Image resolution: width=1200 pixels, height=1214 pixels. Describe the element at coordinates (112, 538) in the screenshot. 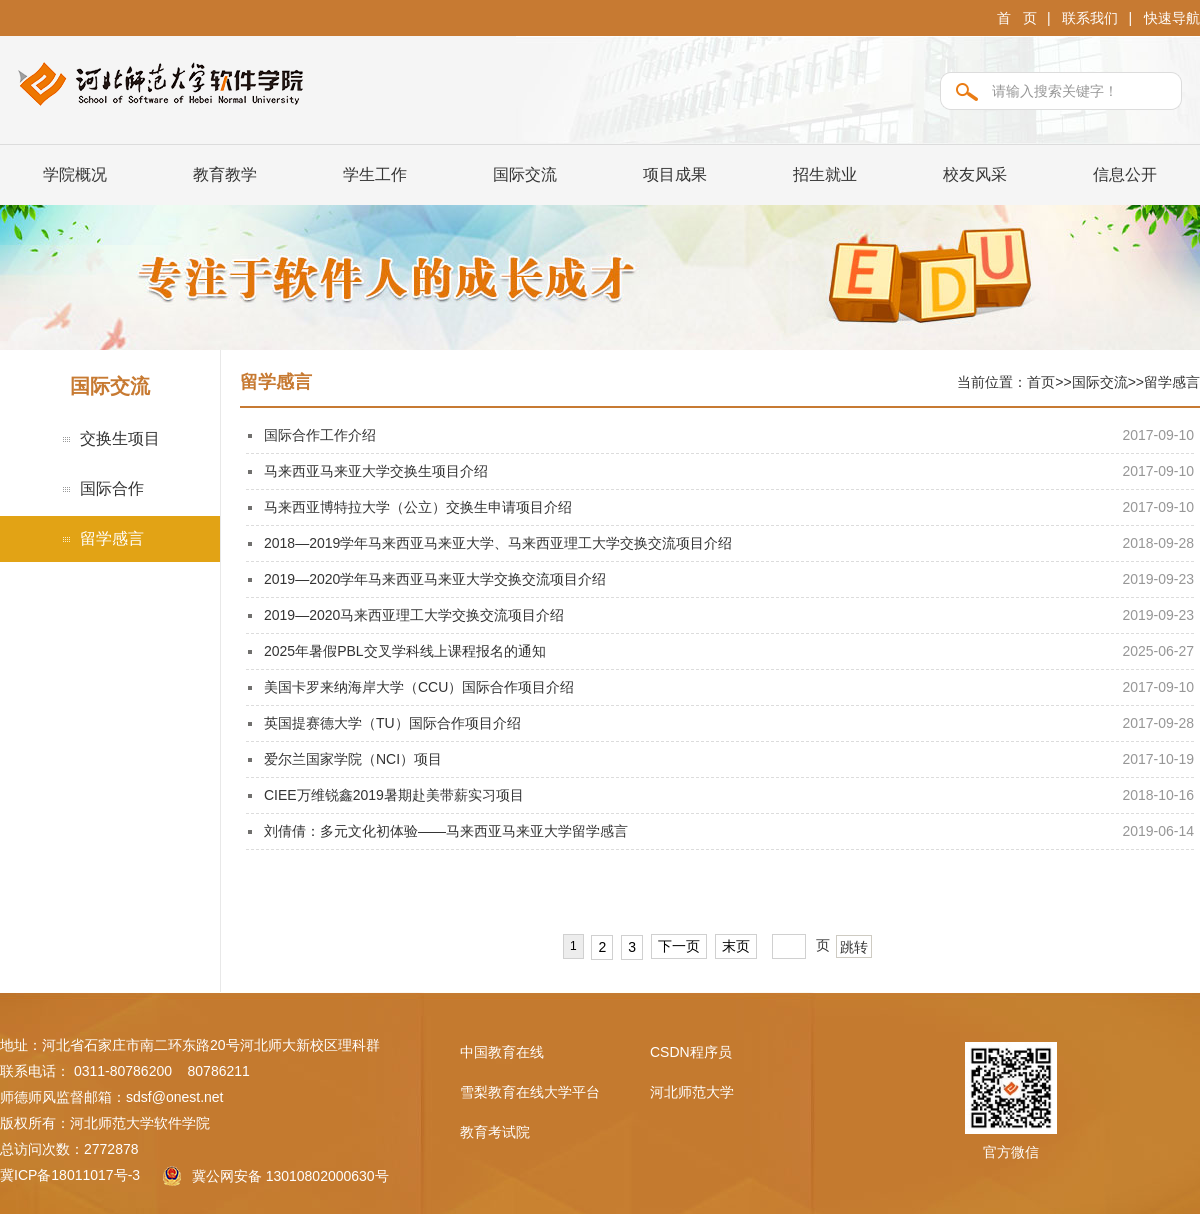

I see `留学感言` at that location.